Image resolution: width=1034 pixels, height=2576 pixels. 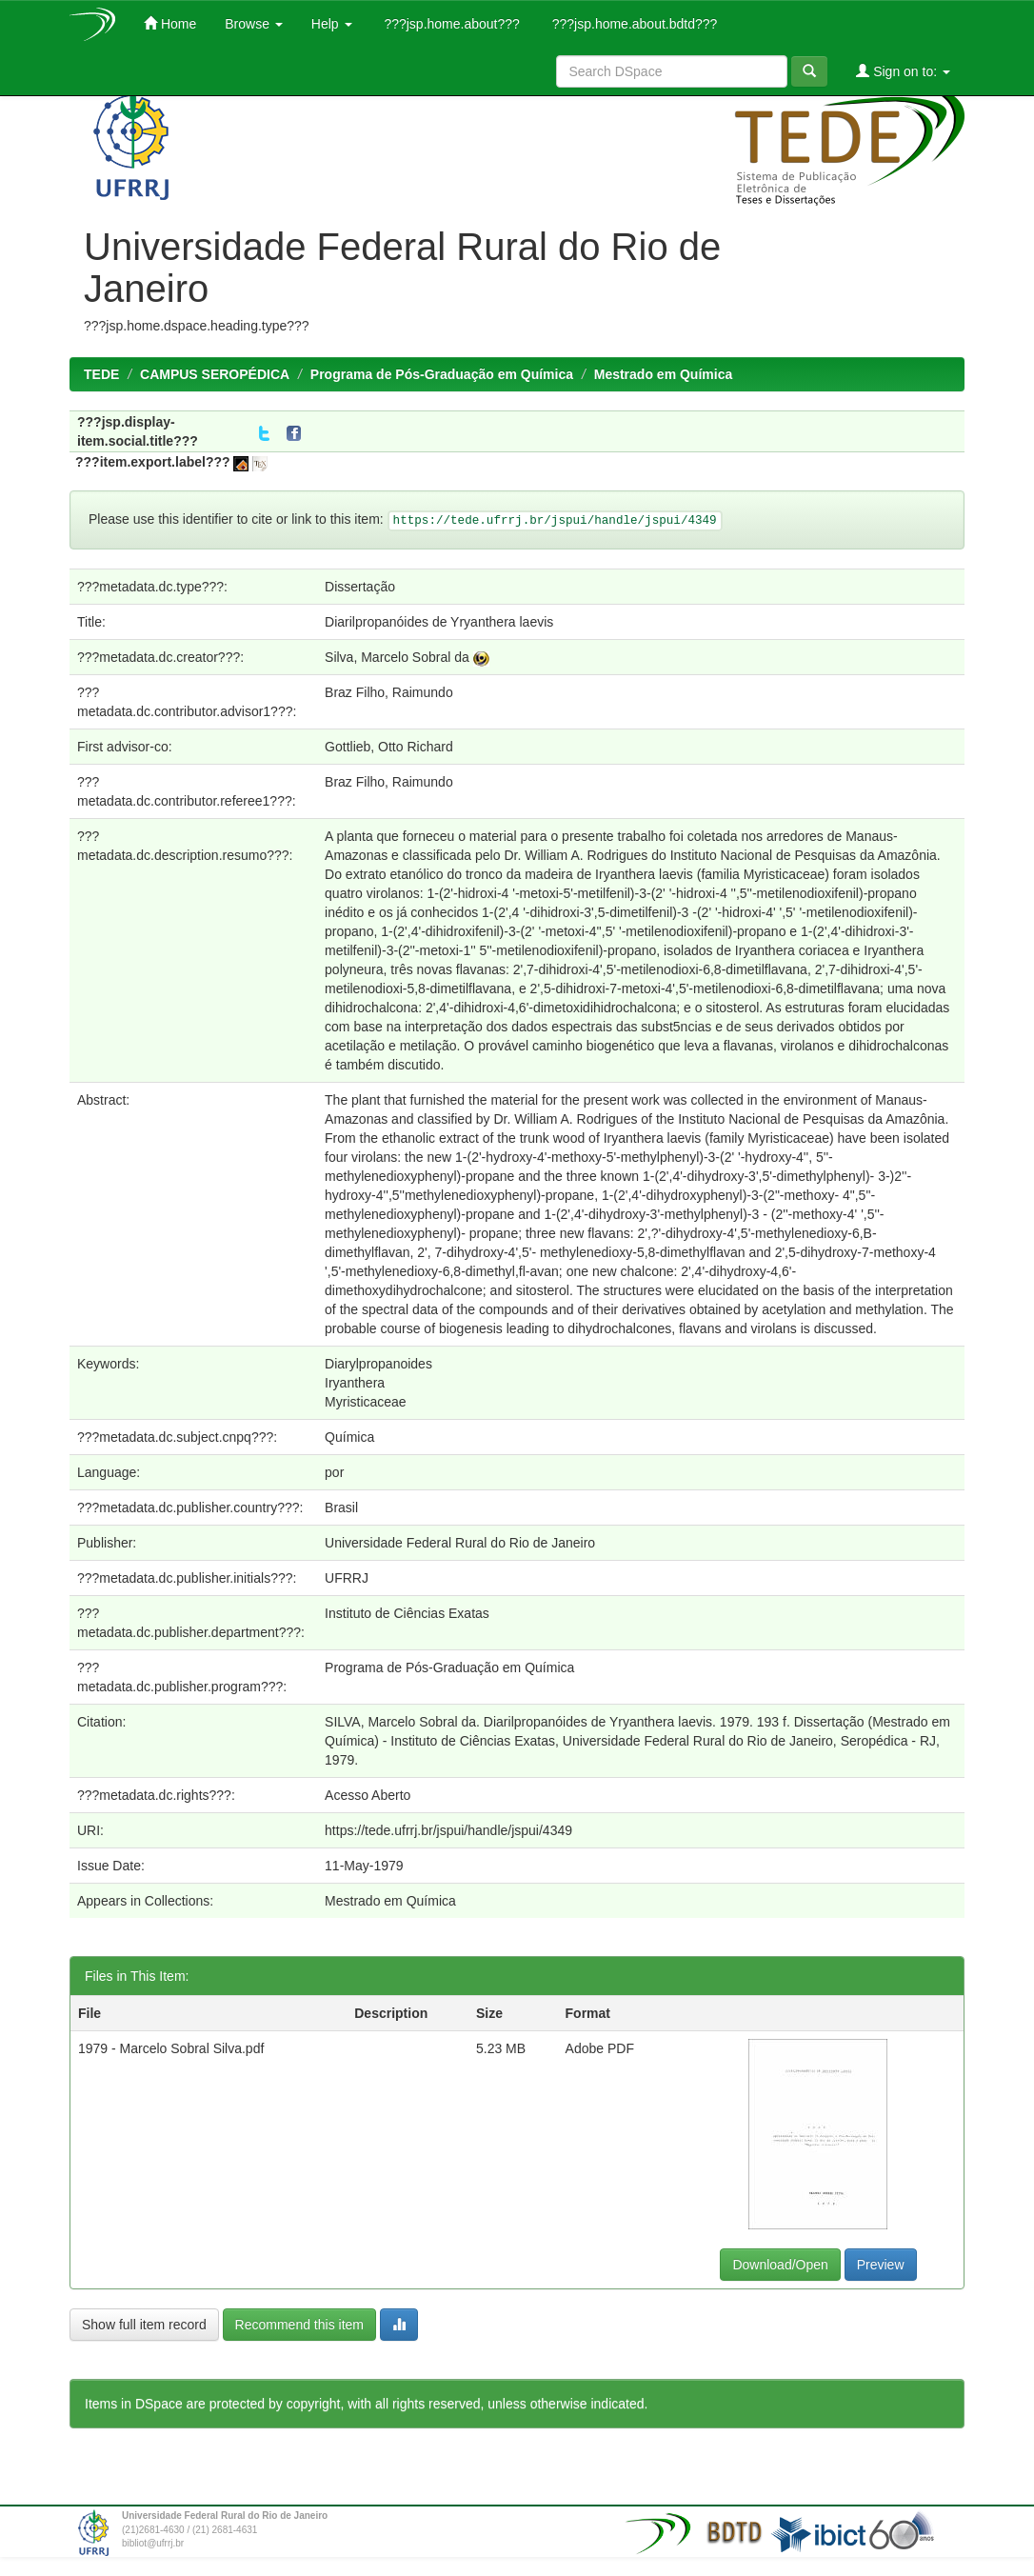 What do you see at coordinates (170, 23) in the screenshot?
I see `Home` at bounding box center [170, 23].